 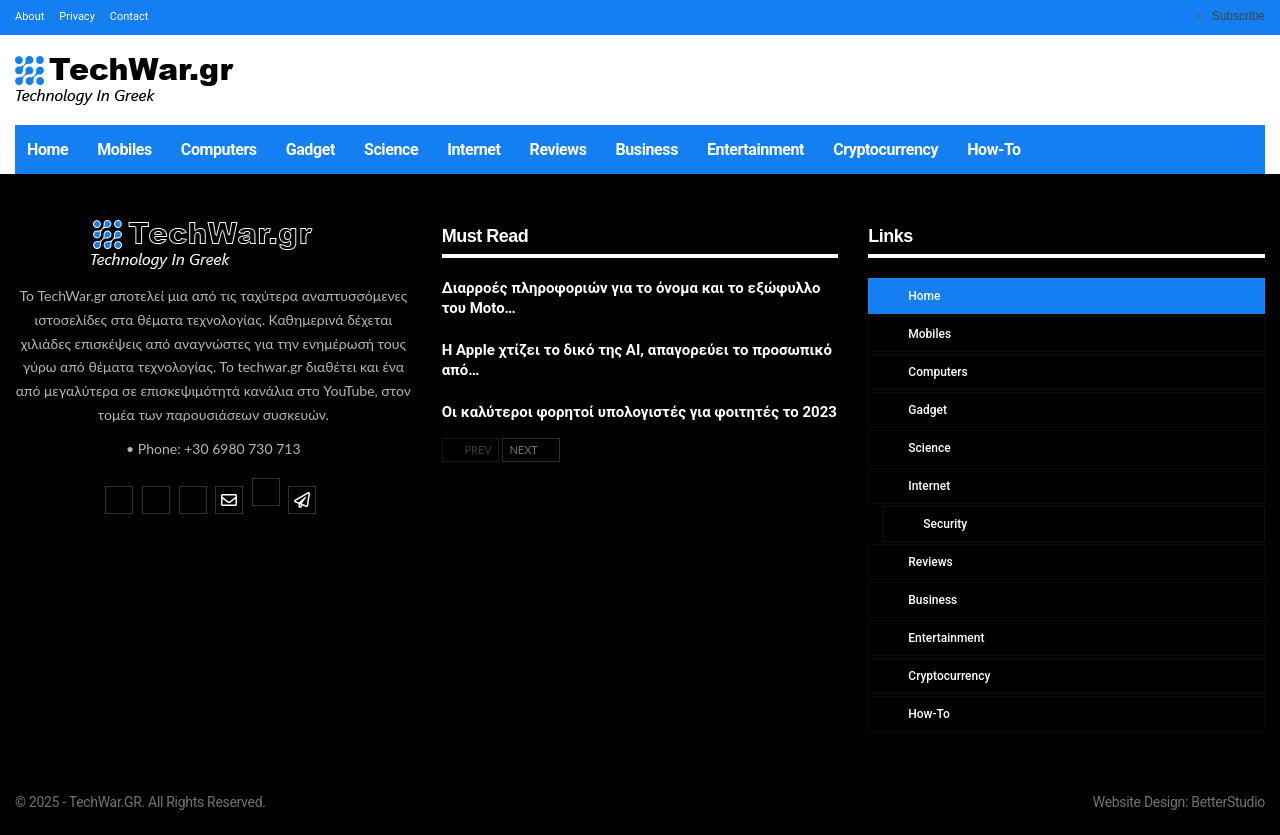 I want to click on BetterStudio, so click(x=1228, y=802).